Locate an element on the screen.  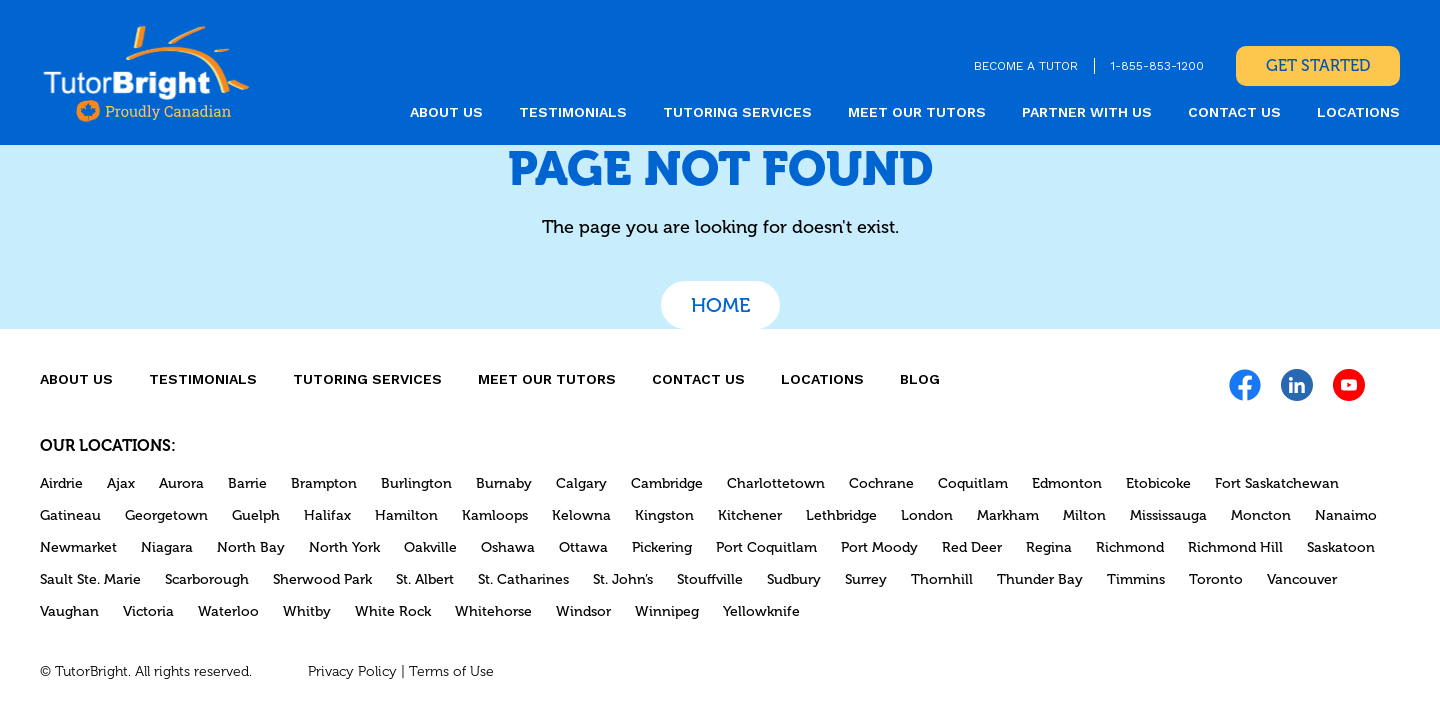
Oshawa is located at coordinates (508, 547).